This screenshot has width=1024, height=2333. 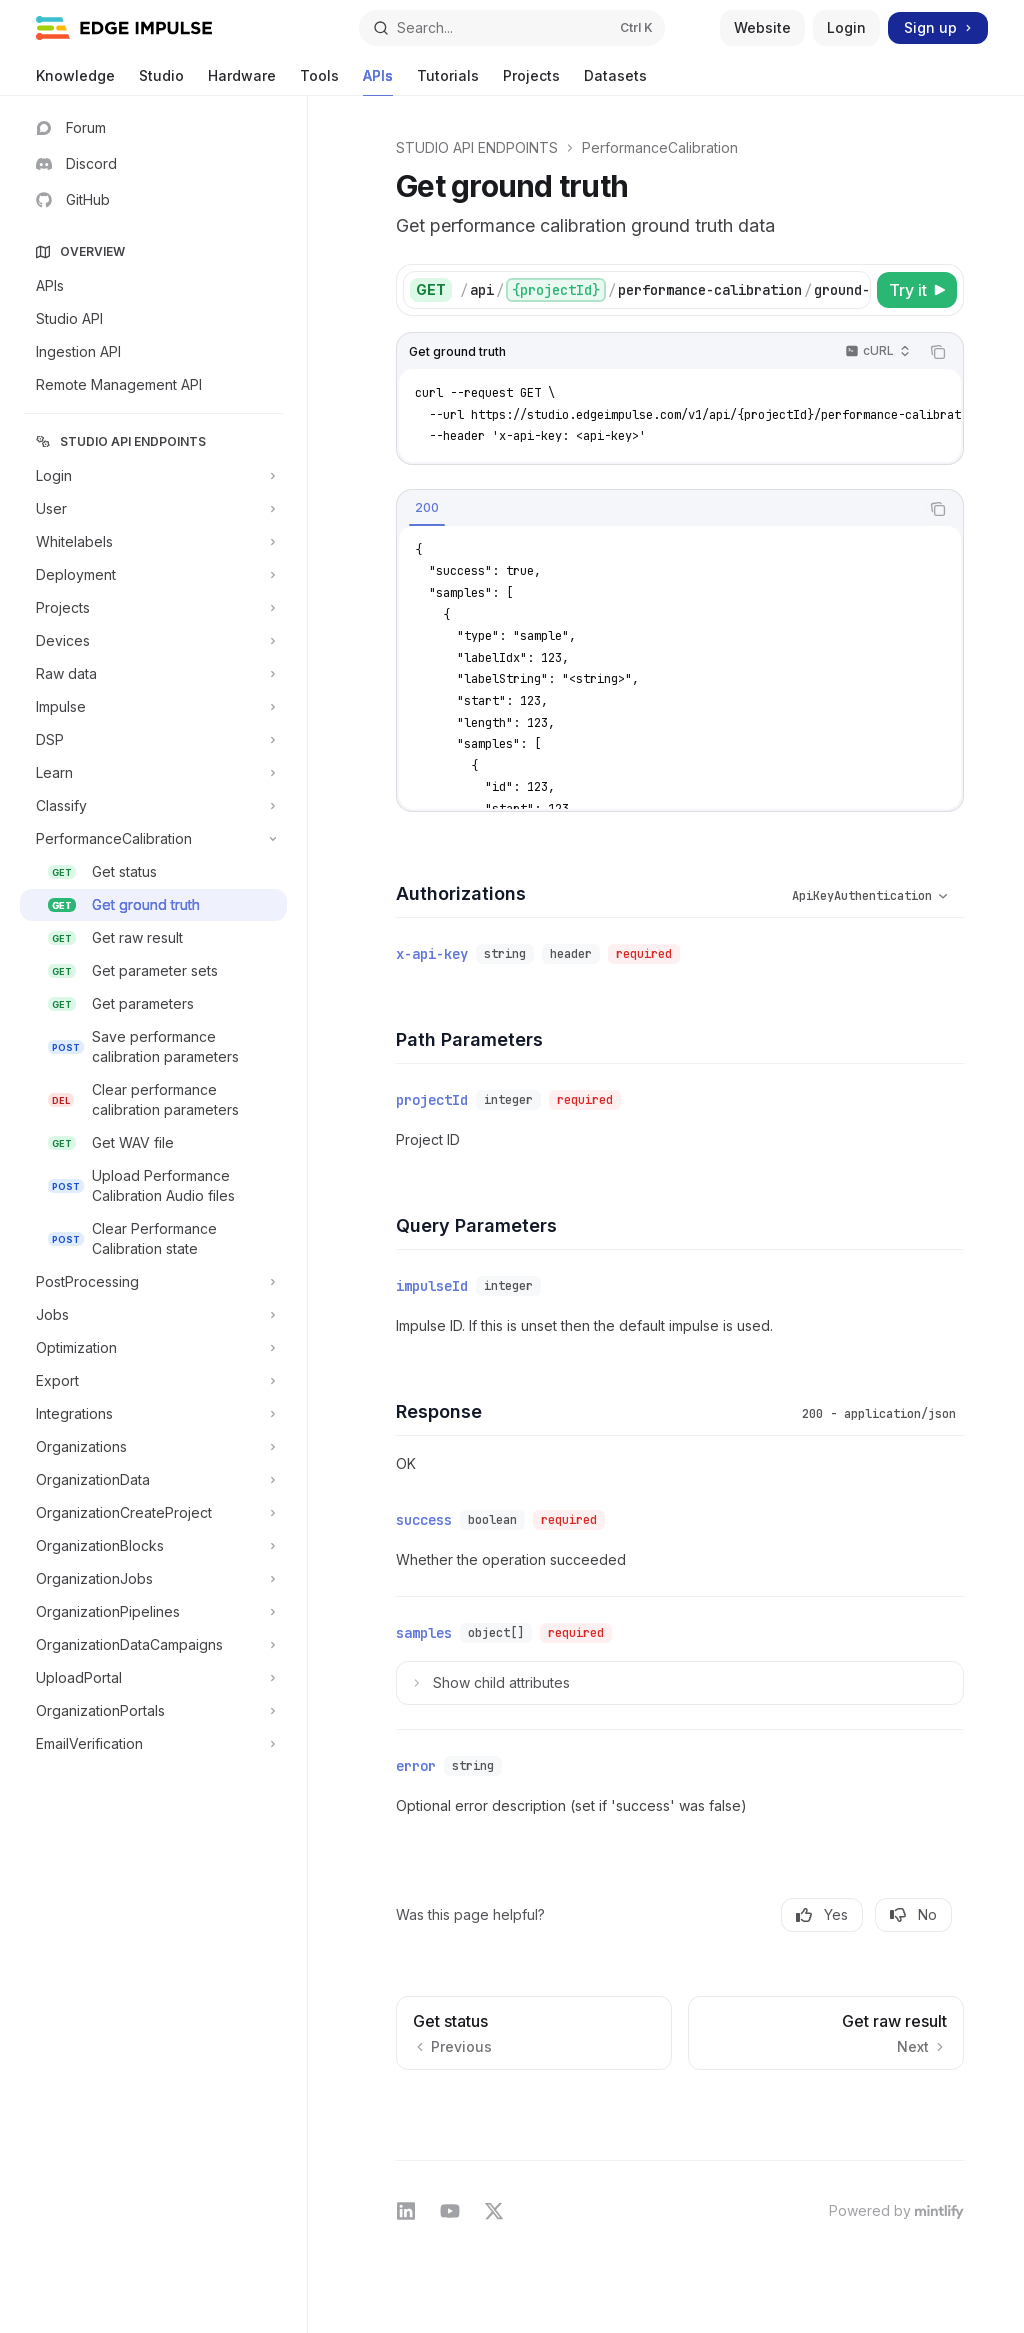 I want to click on [Toggle Whitelabels section], so click(x=153, y=542).